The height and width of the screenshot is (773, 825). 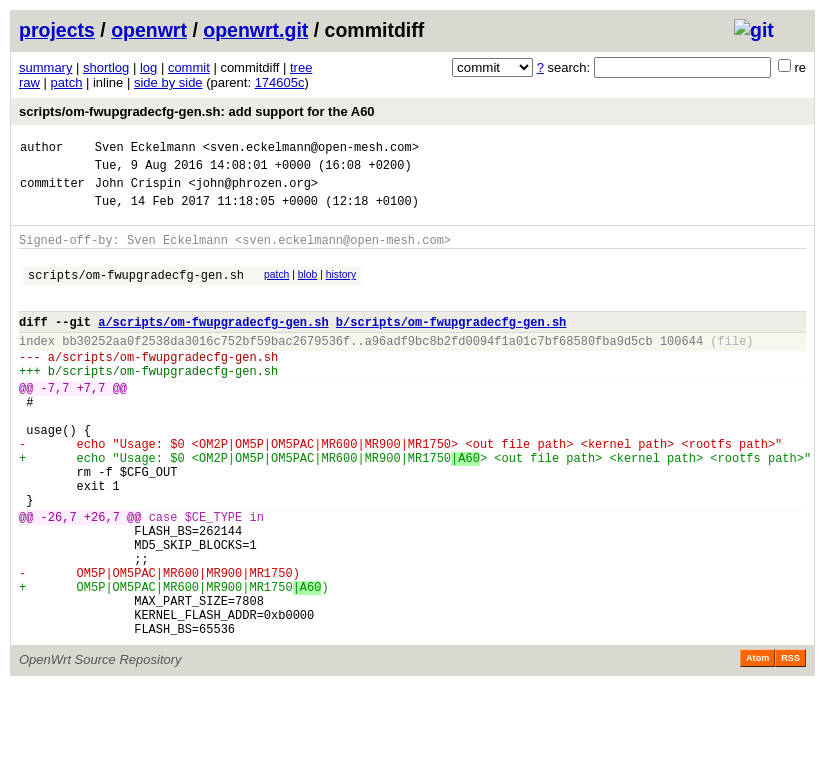 I want to click on RSS, so click(x=790, y=745).